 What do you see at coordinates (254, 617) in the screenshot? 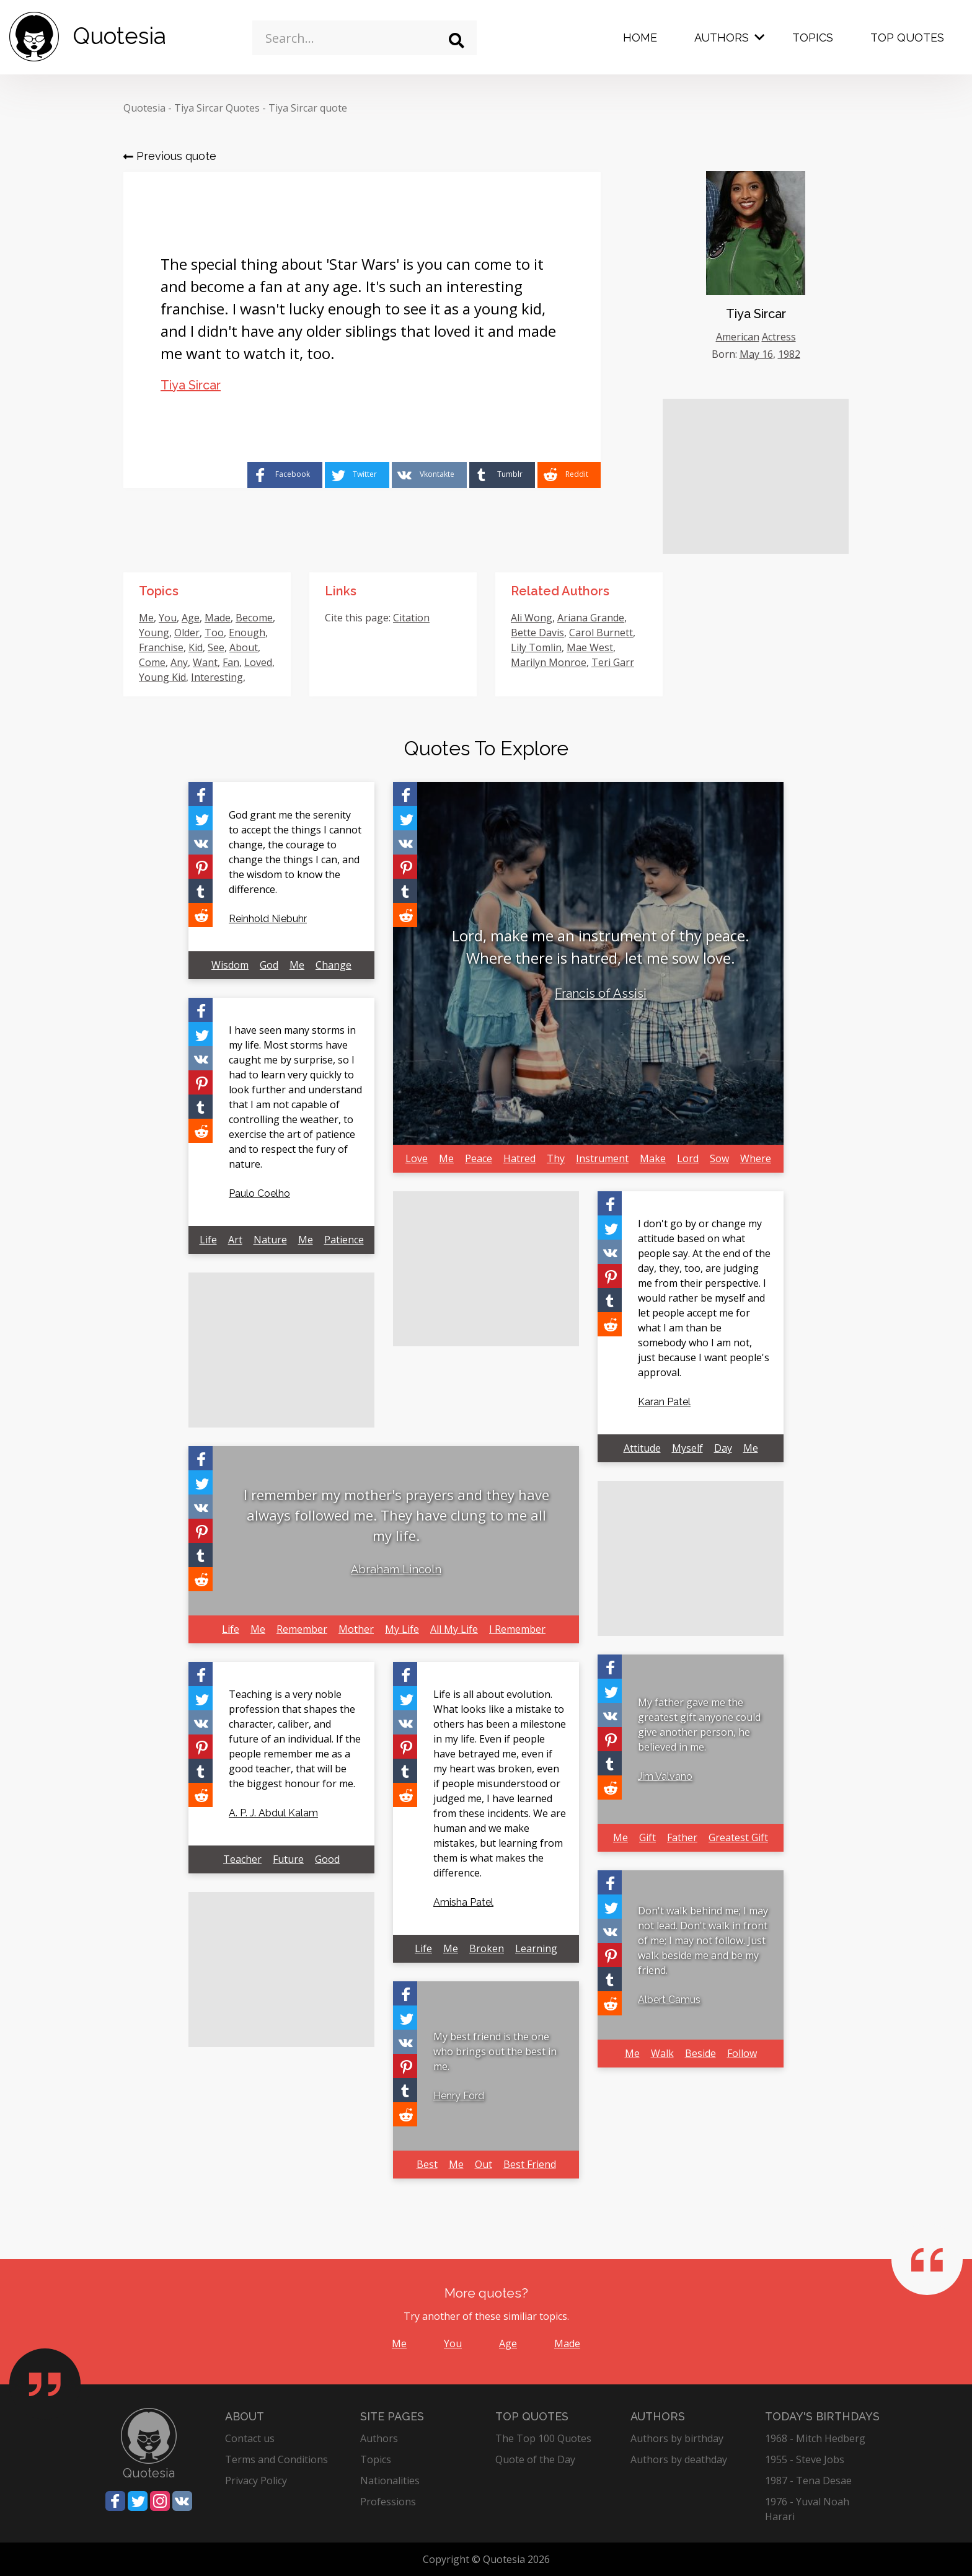
I see `Become` at bounding box center [254, 617].